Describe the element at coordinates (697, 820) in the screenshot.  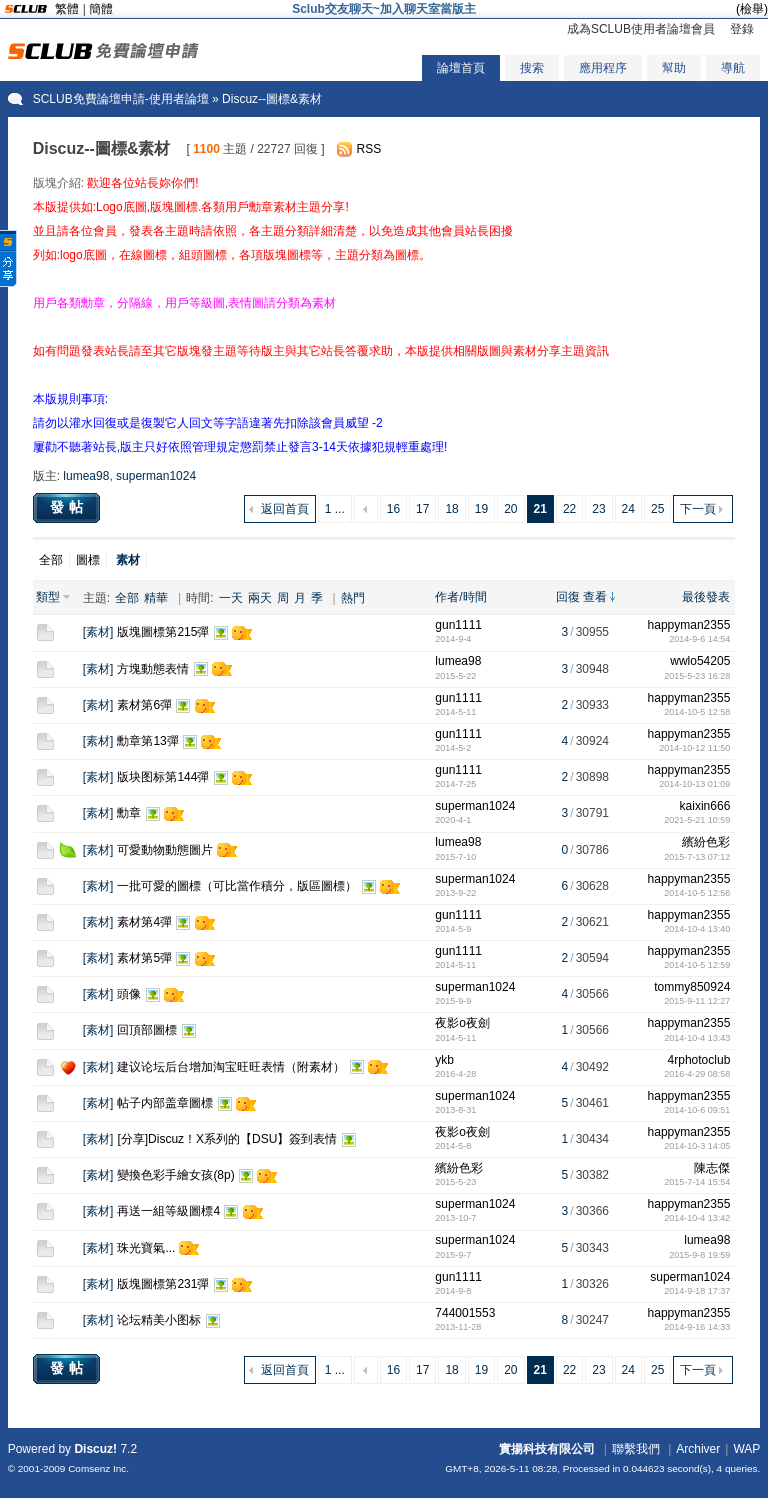
I see `2021-5-21 10:59` at that location.